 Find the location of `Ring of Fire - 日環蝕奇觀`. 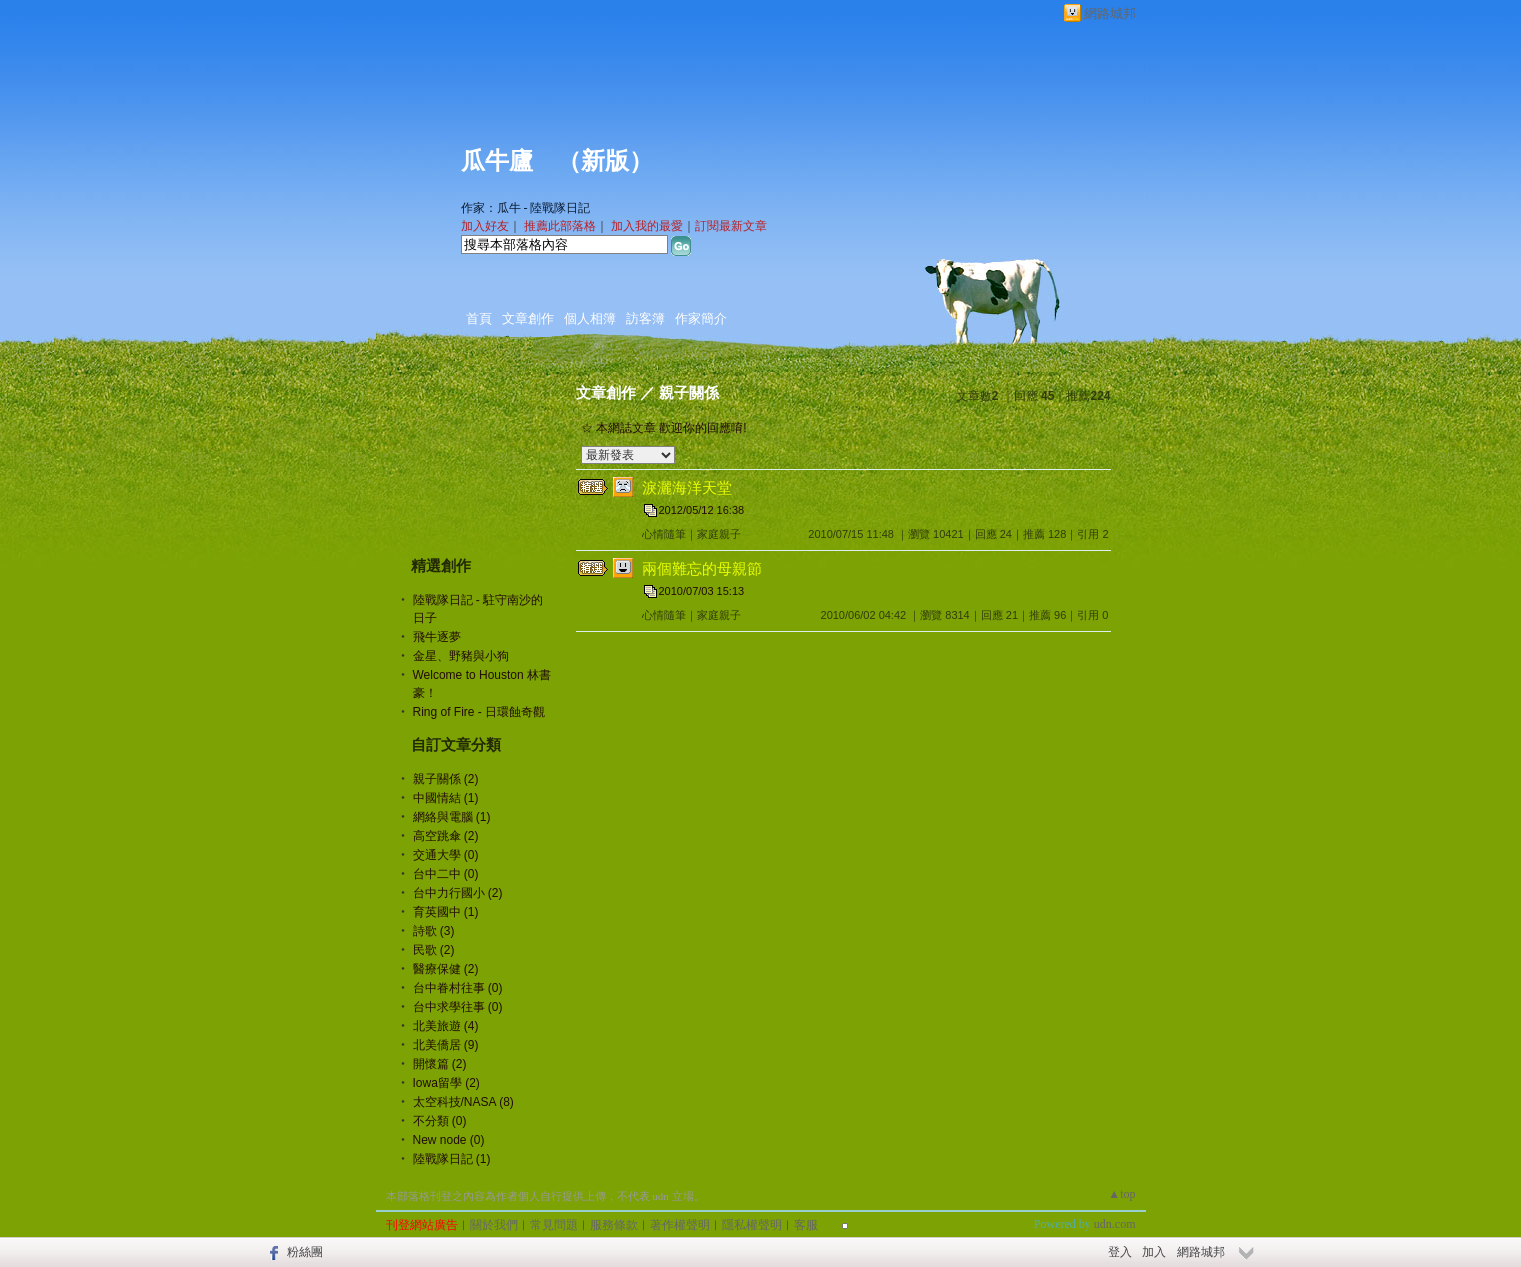

Ring of Fire - 日環蝕奇觀 is located at coordinates (479, 712).